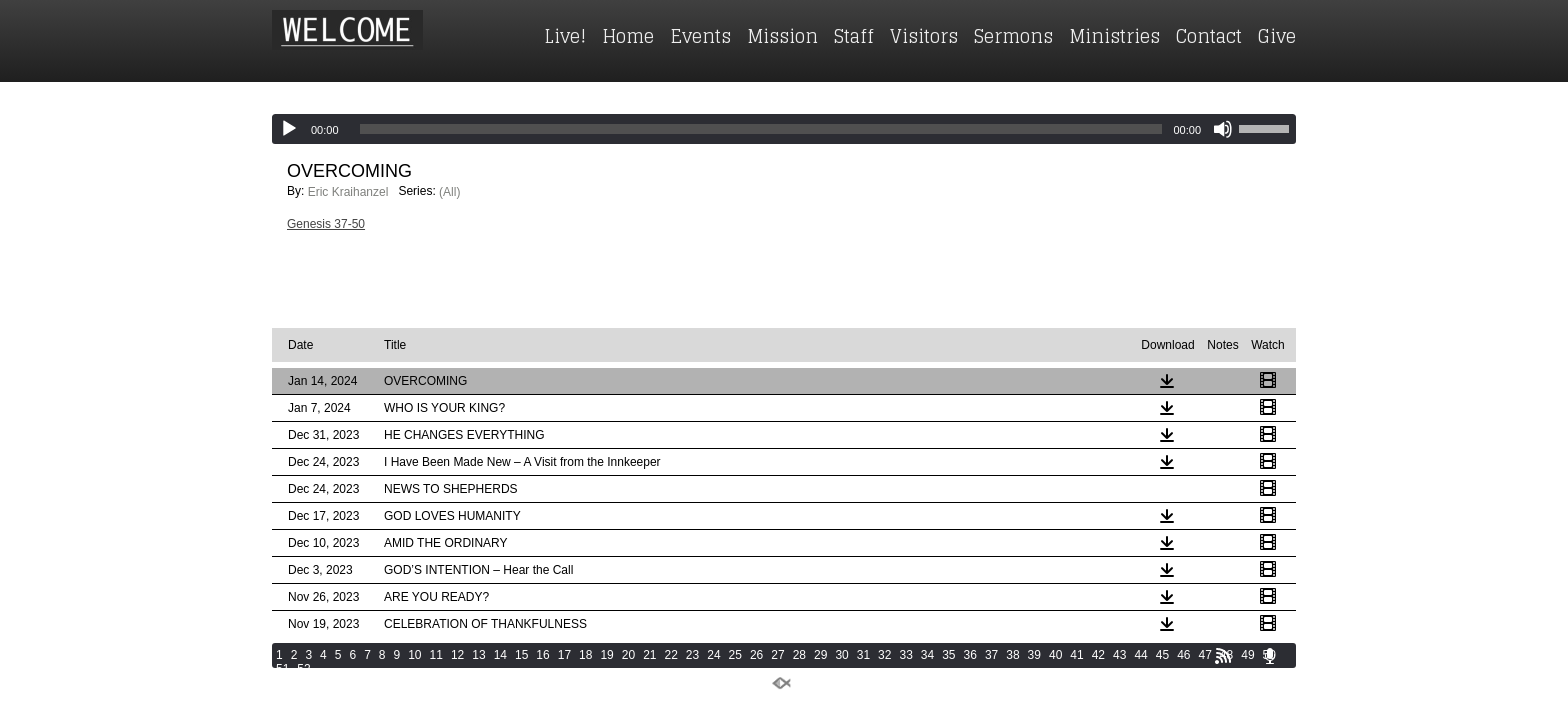  I want to click on 11, so click(436, 655).